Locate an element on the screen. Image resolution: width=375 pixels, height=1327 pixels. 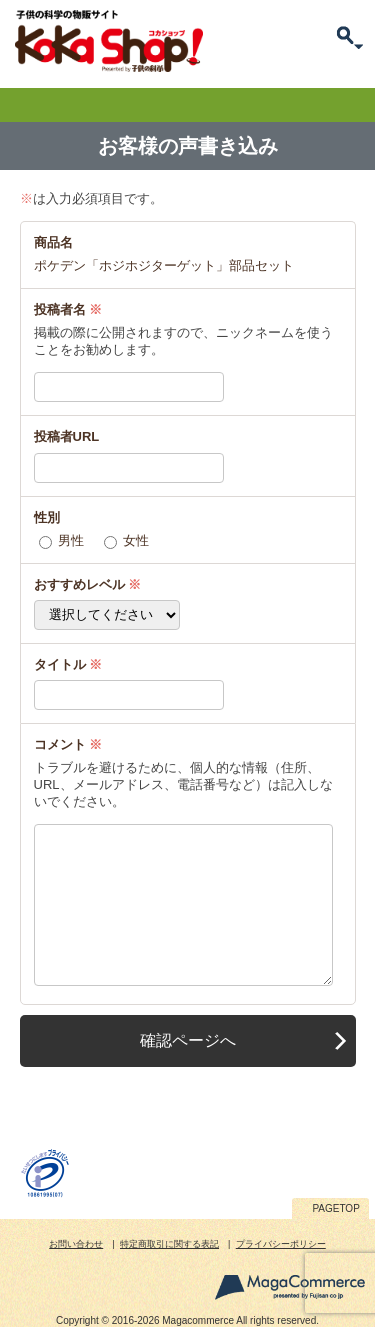
お問い合わせ is located at coordinates (76, 1244).